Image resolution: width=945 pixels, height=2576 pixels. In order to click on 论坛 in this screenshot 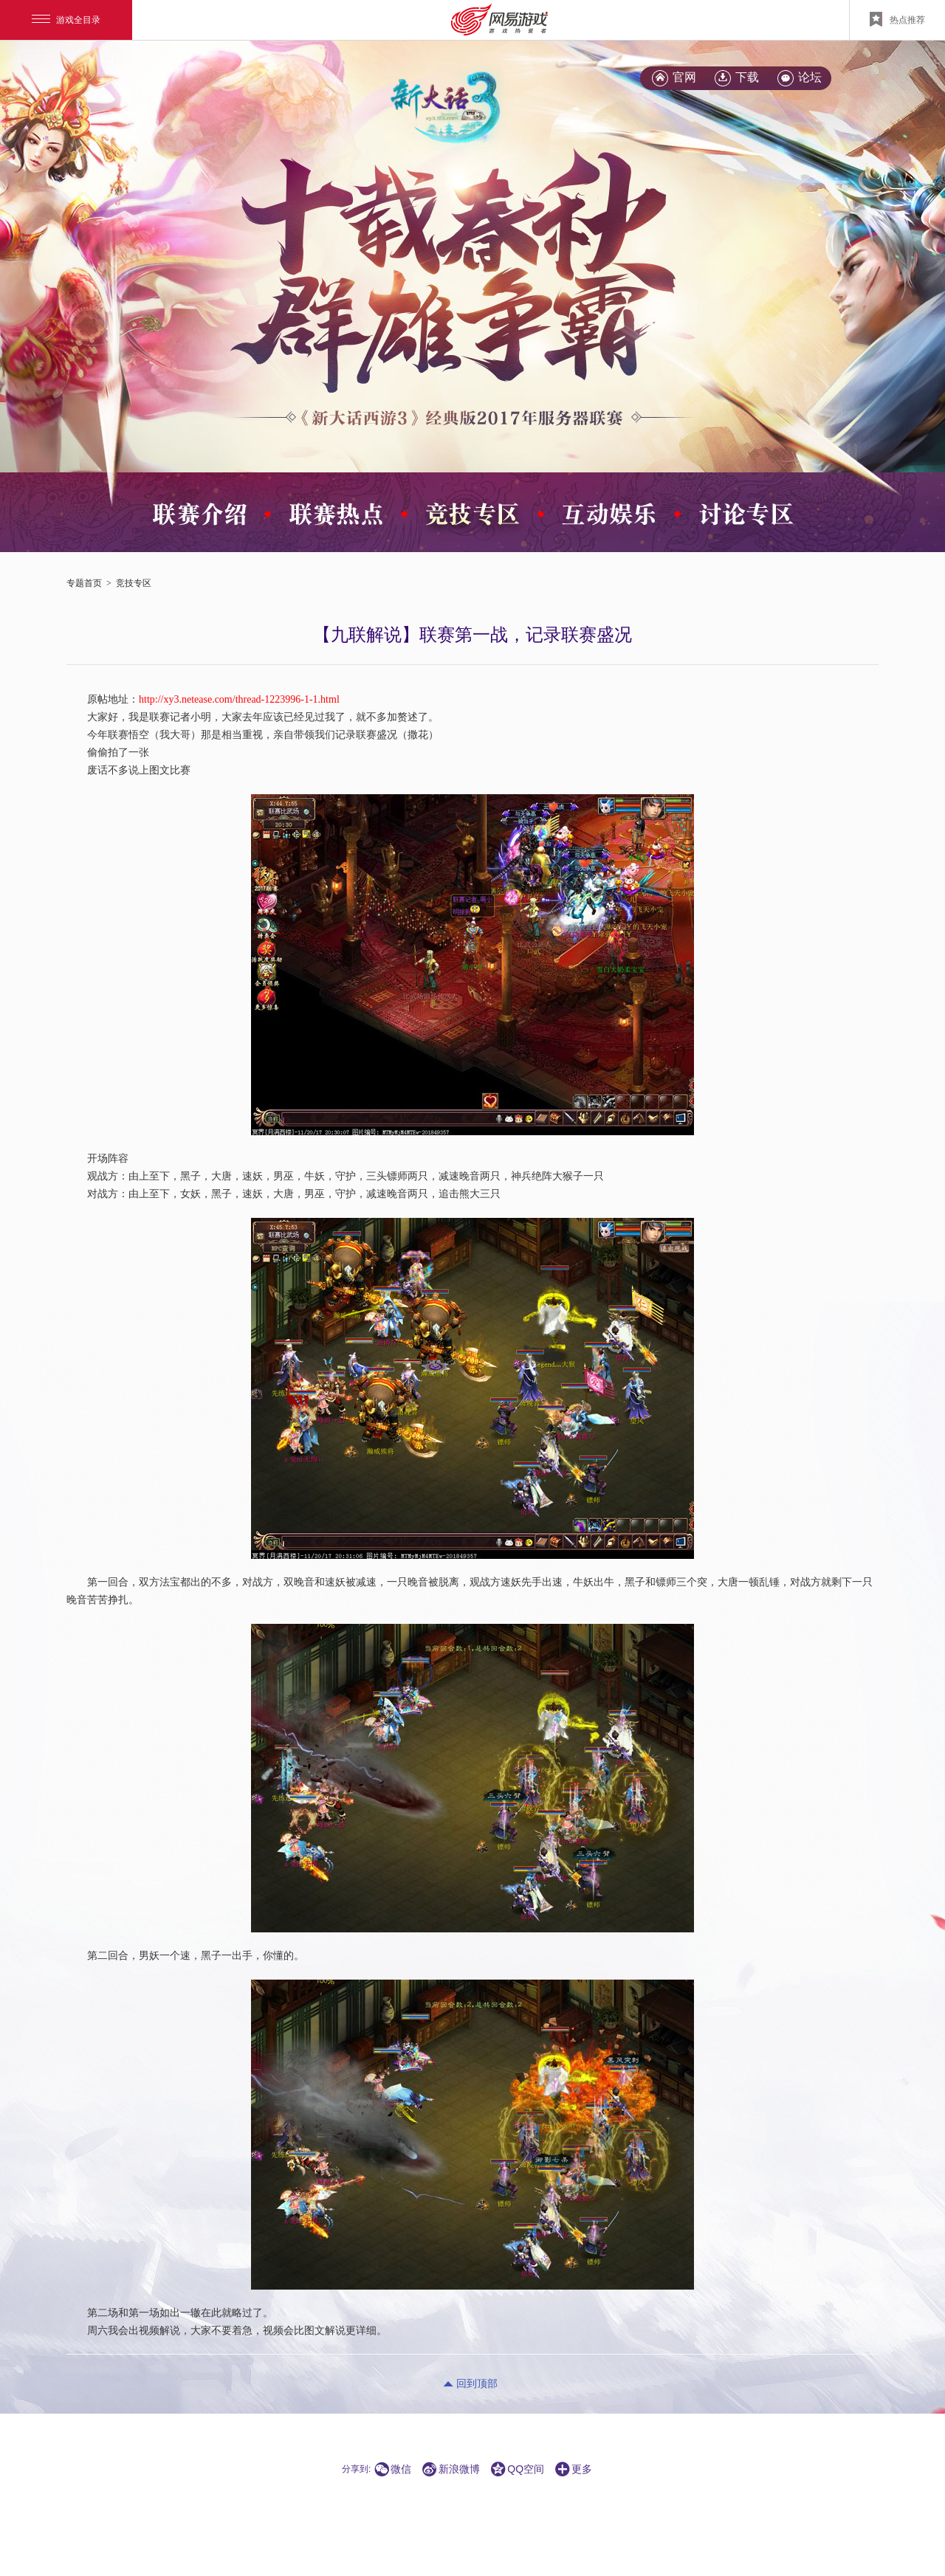, I will do `click(810, 77)`.